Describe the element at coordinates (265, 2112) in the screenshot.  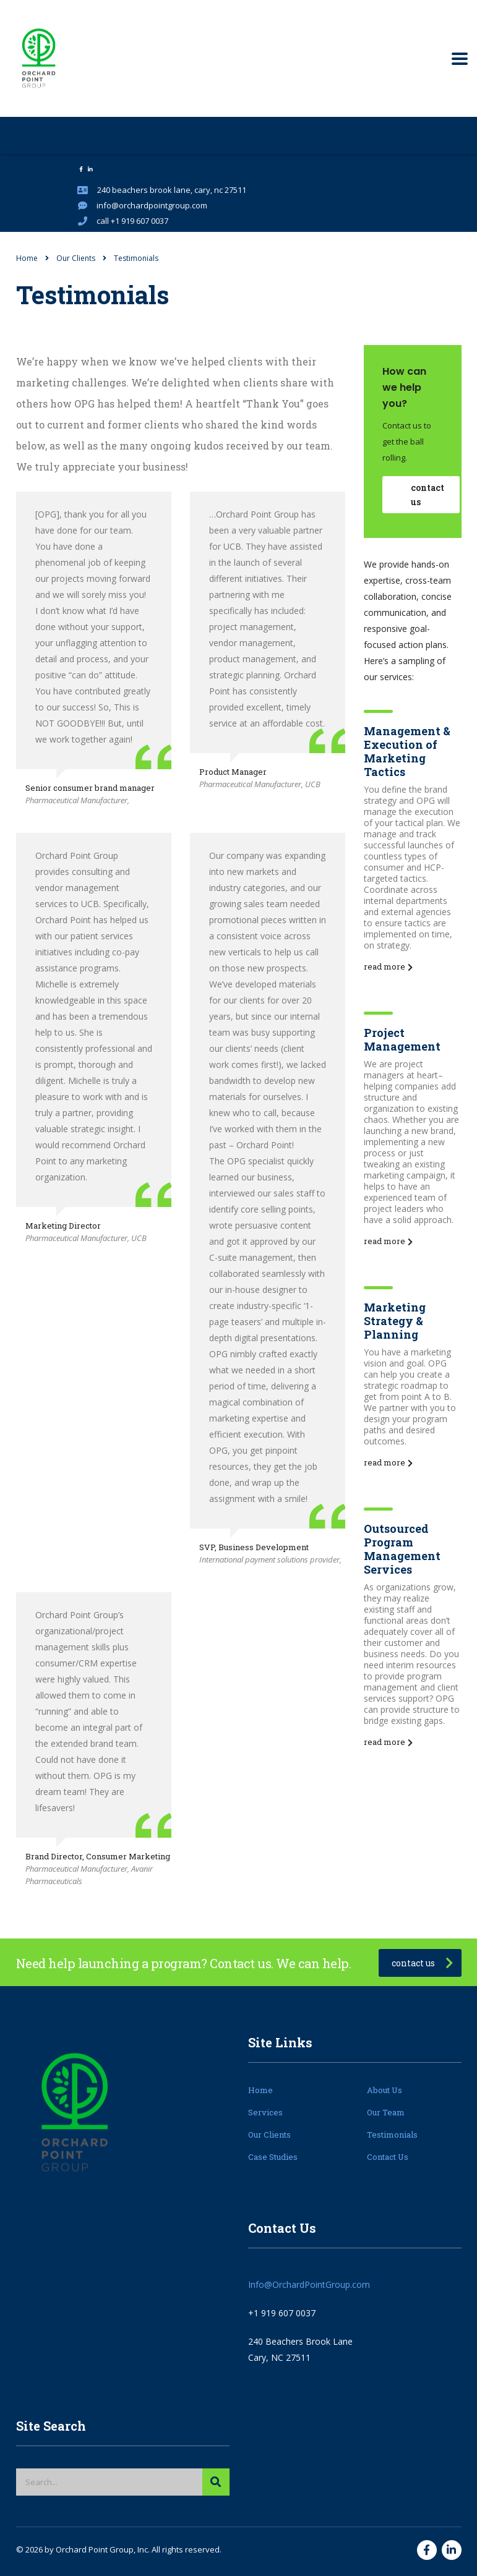
I see `Services` at that location.